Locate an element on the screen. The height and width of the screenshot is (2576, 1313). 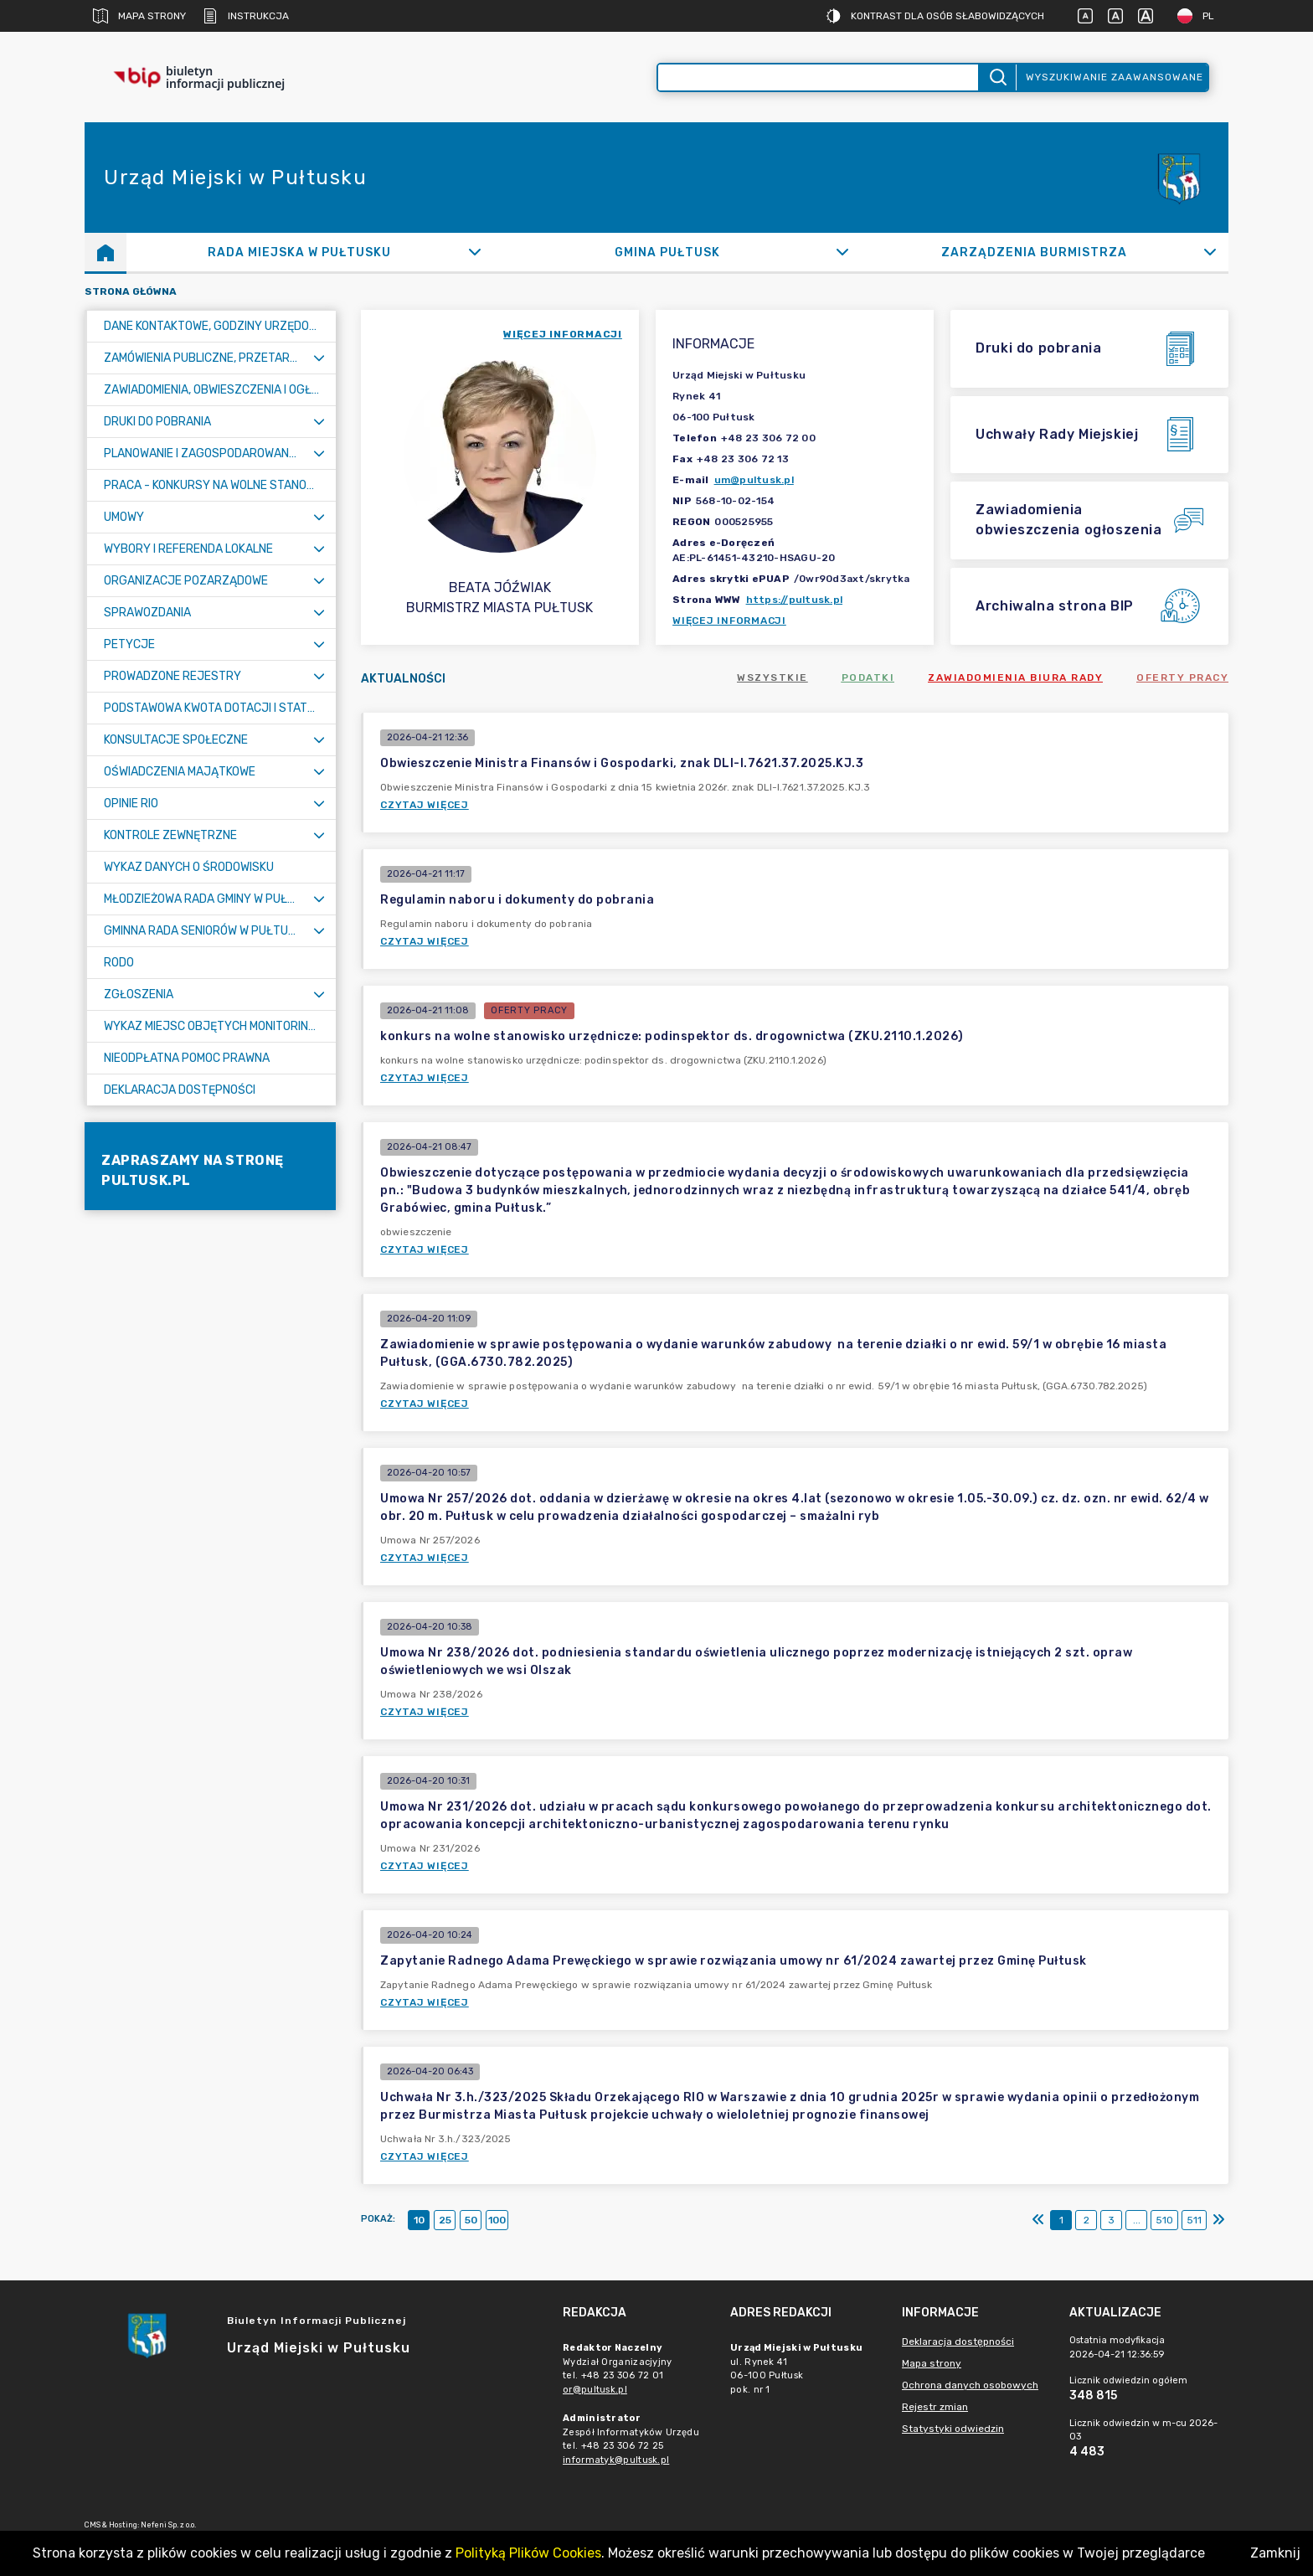
Podatki is located at coordinates (868, 677).